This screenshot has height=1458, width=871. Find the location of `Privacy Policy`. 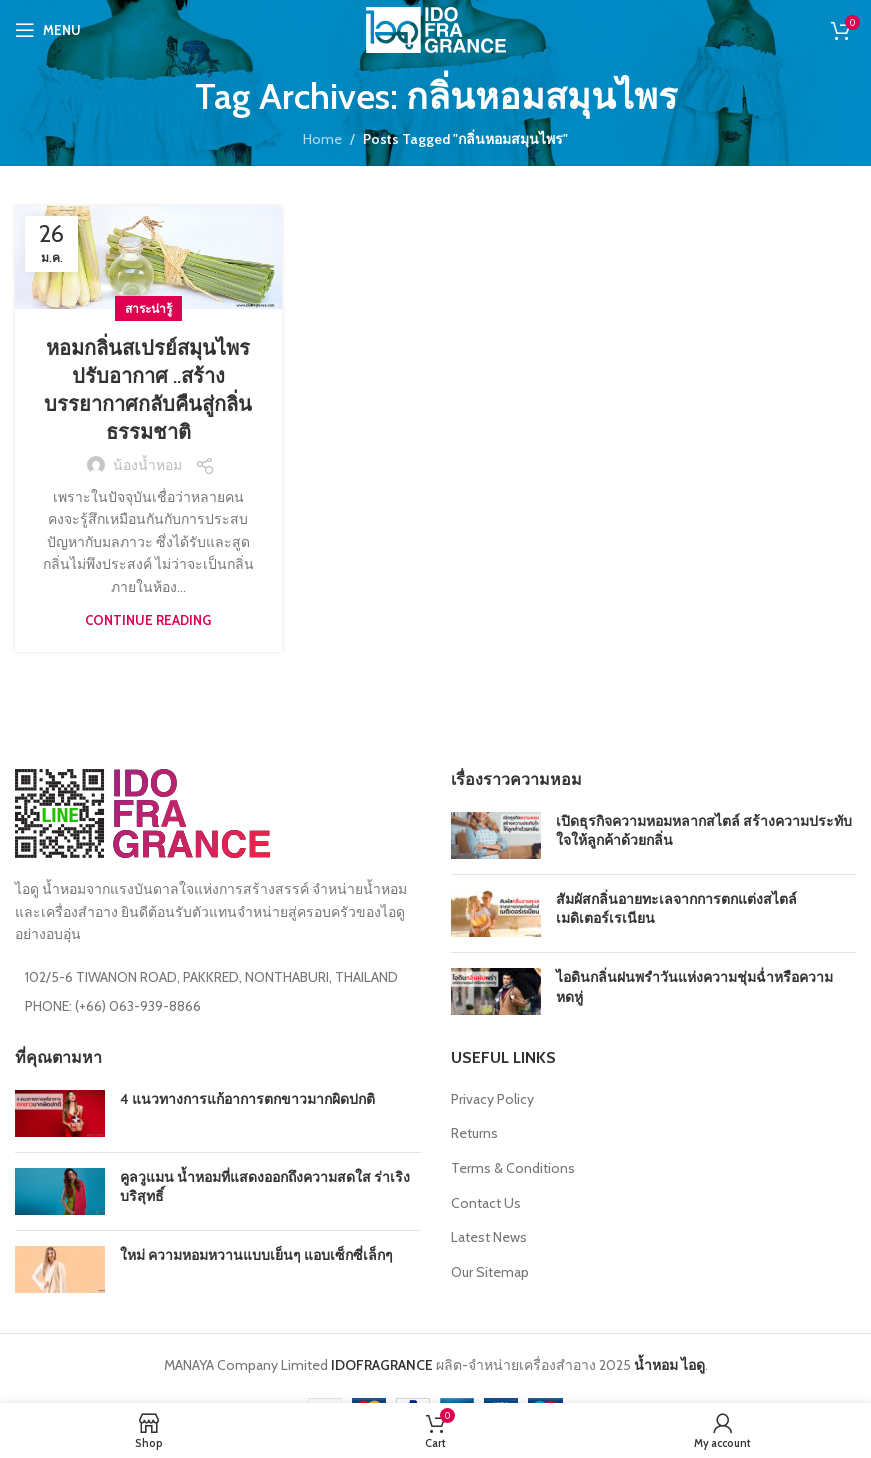

Privacy Policy is located at coordinates (492, 1099).